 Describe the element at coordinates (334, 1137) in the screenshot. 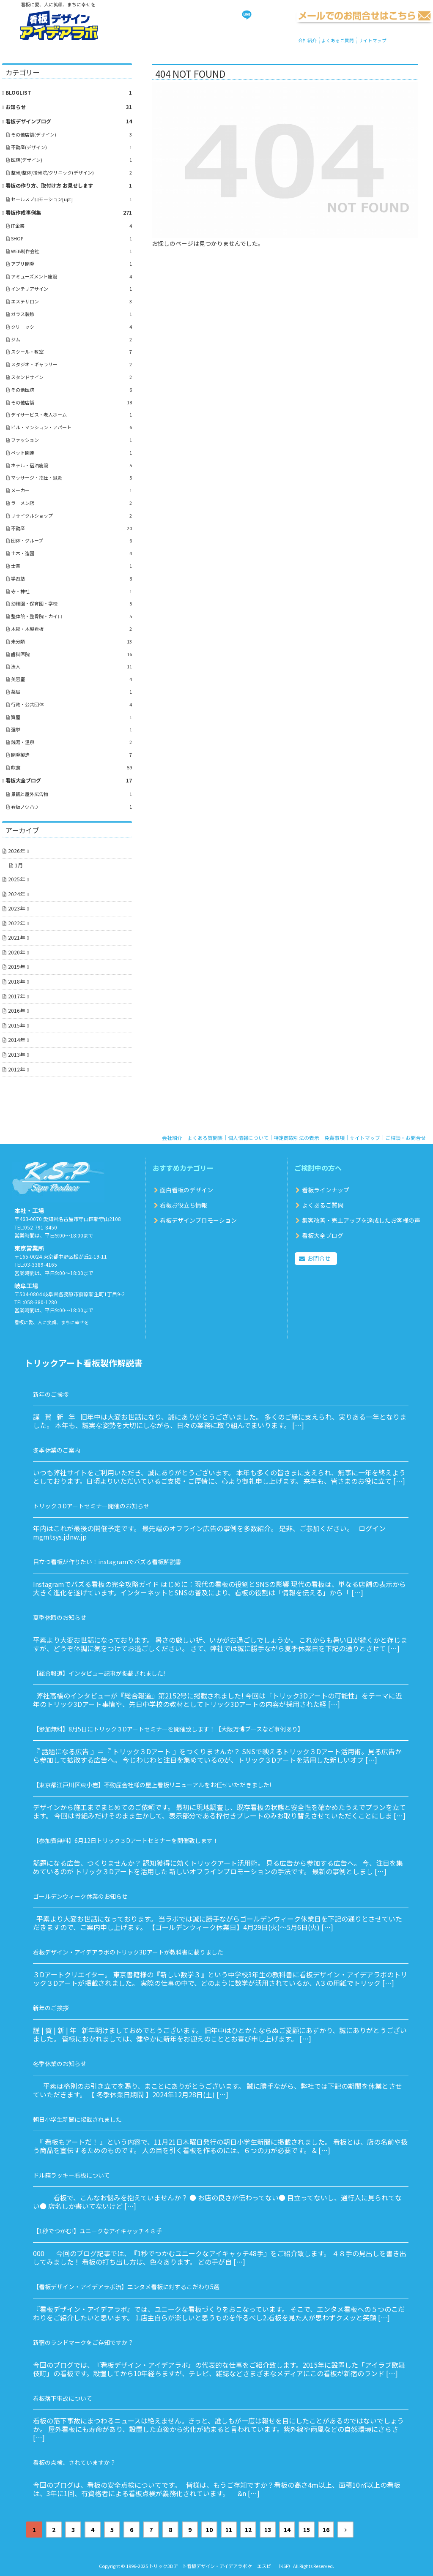

I see `免責事項` at that location.